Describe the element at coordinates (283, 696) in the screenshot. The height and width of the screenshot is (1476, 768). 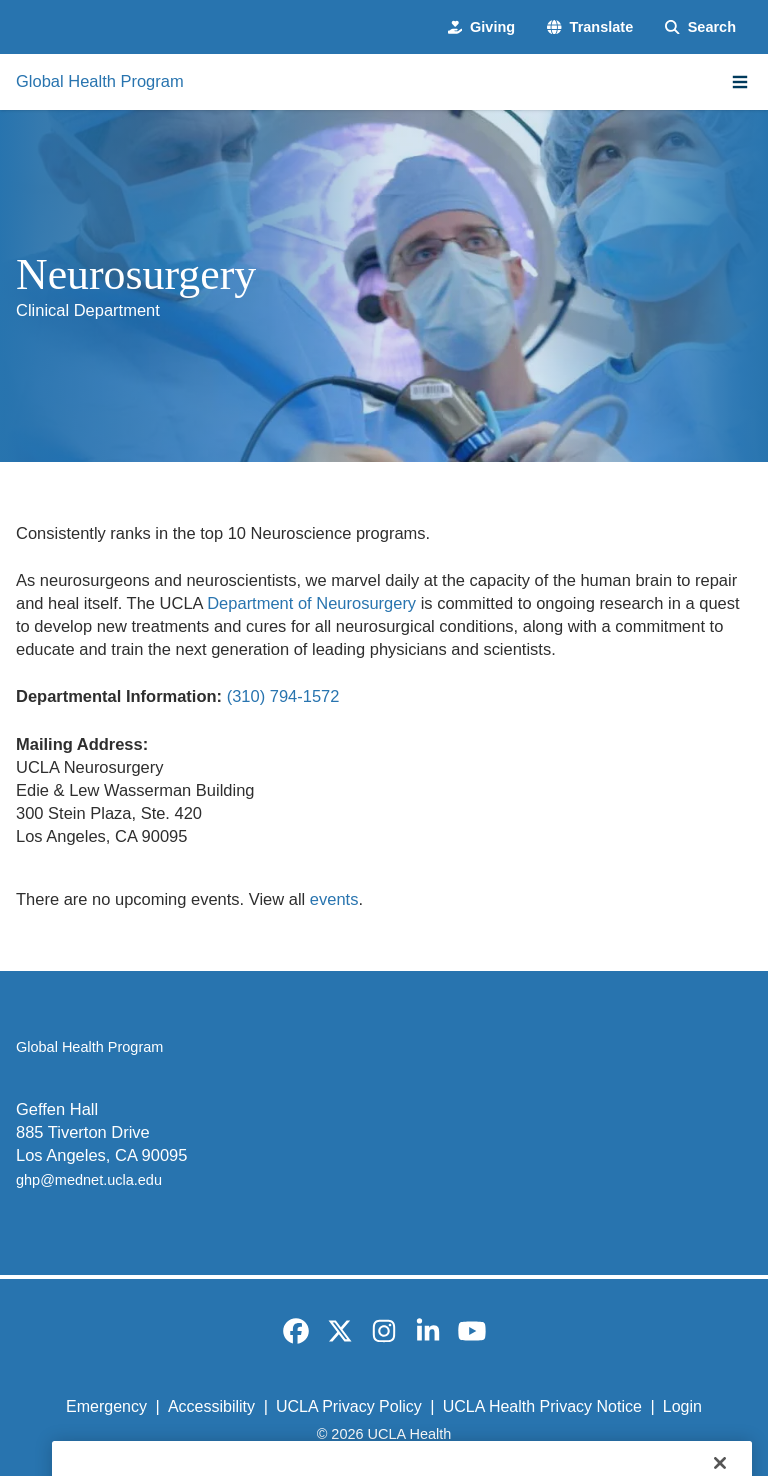
I see `(310) 794-1572` at that location.